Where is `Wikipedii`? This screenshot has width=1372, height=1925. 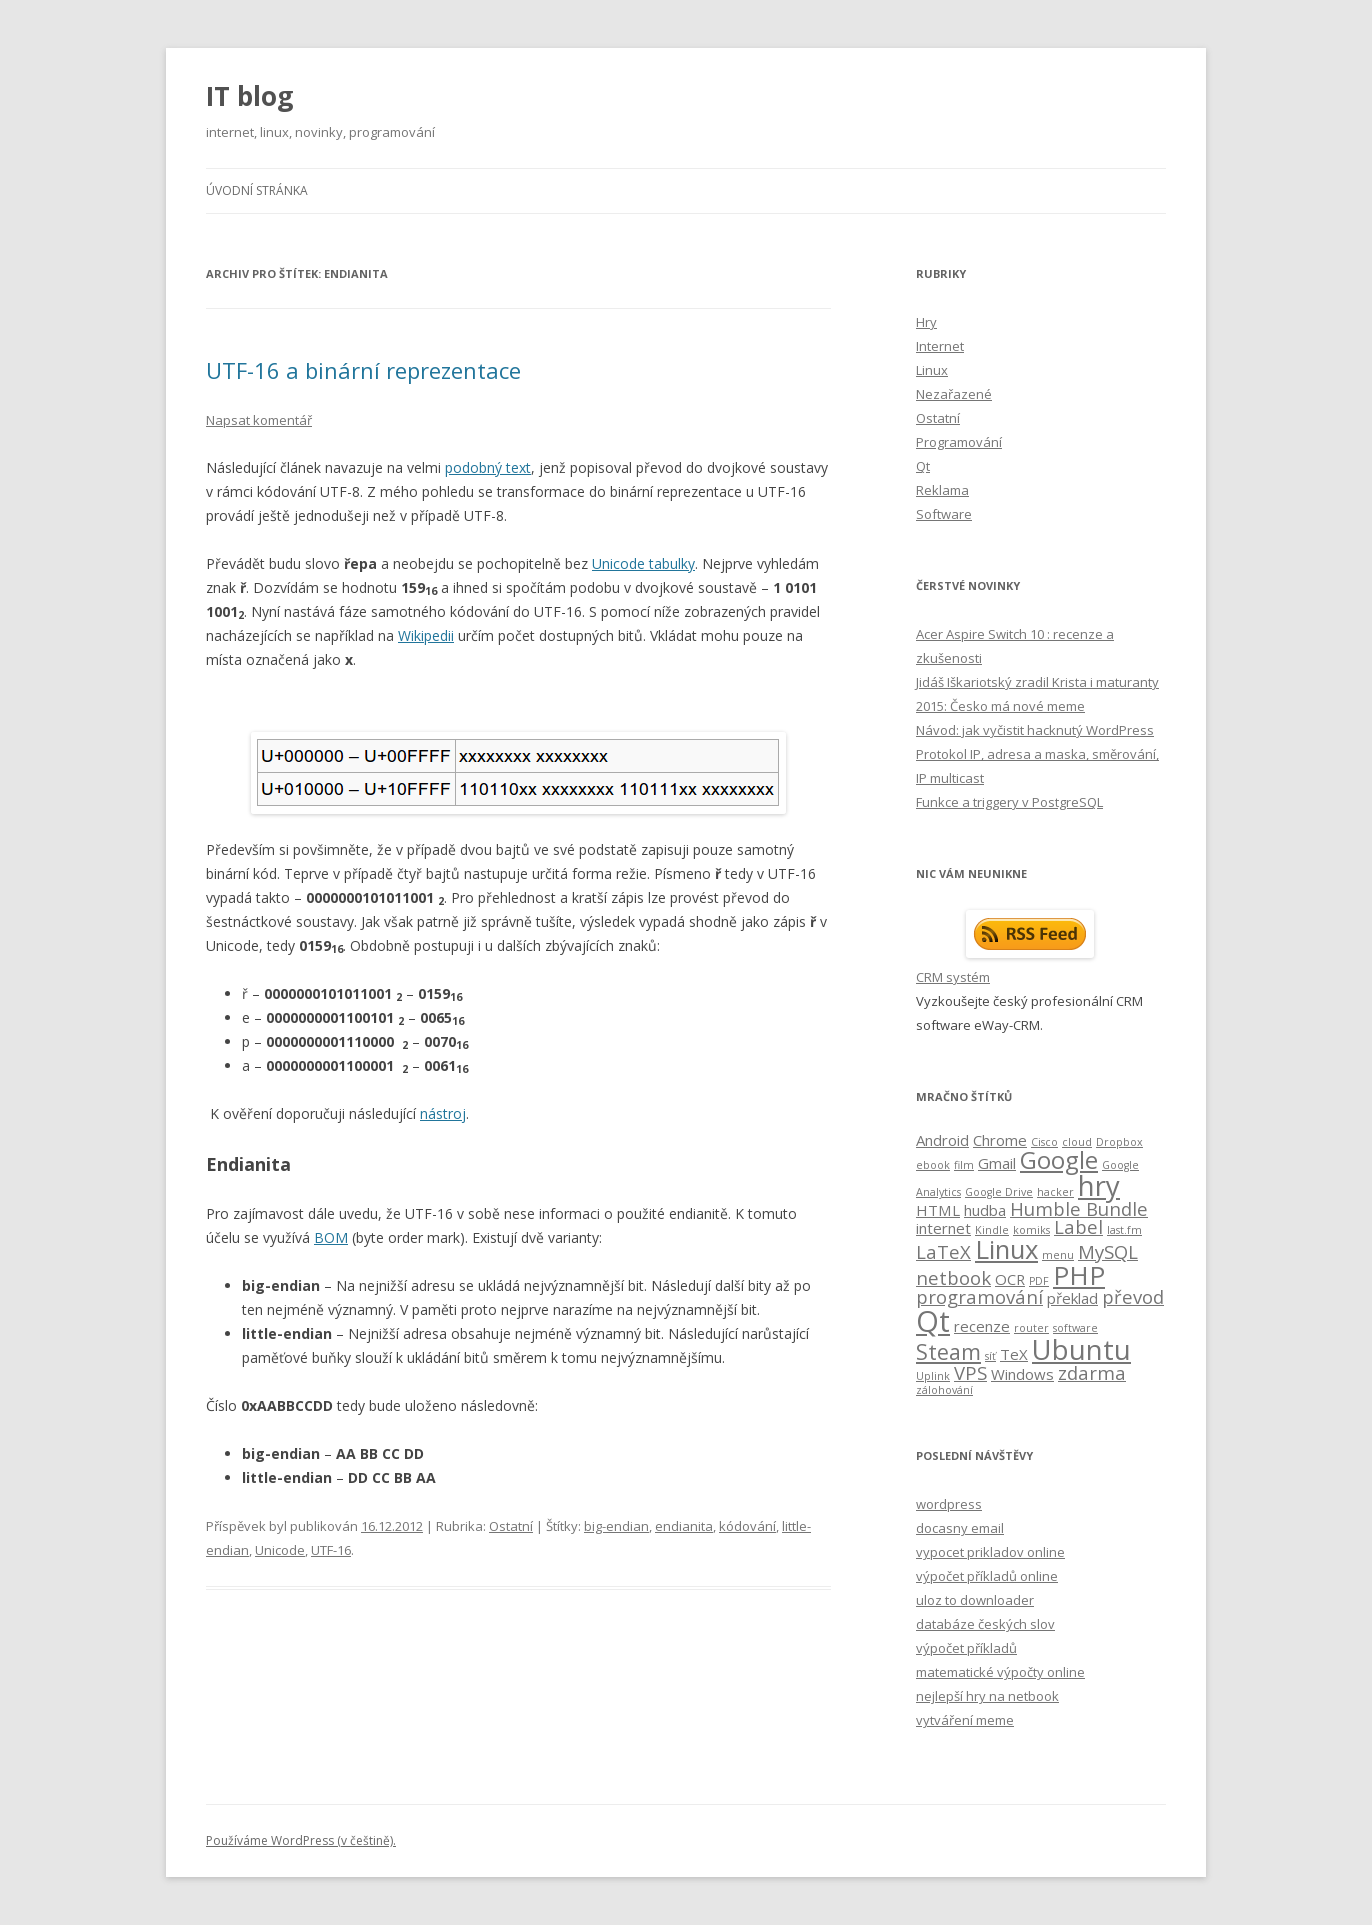 Wikipedii is located at coordinates (426, 635).